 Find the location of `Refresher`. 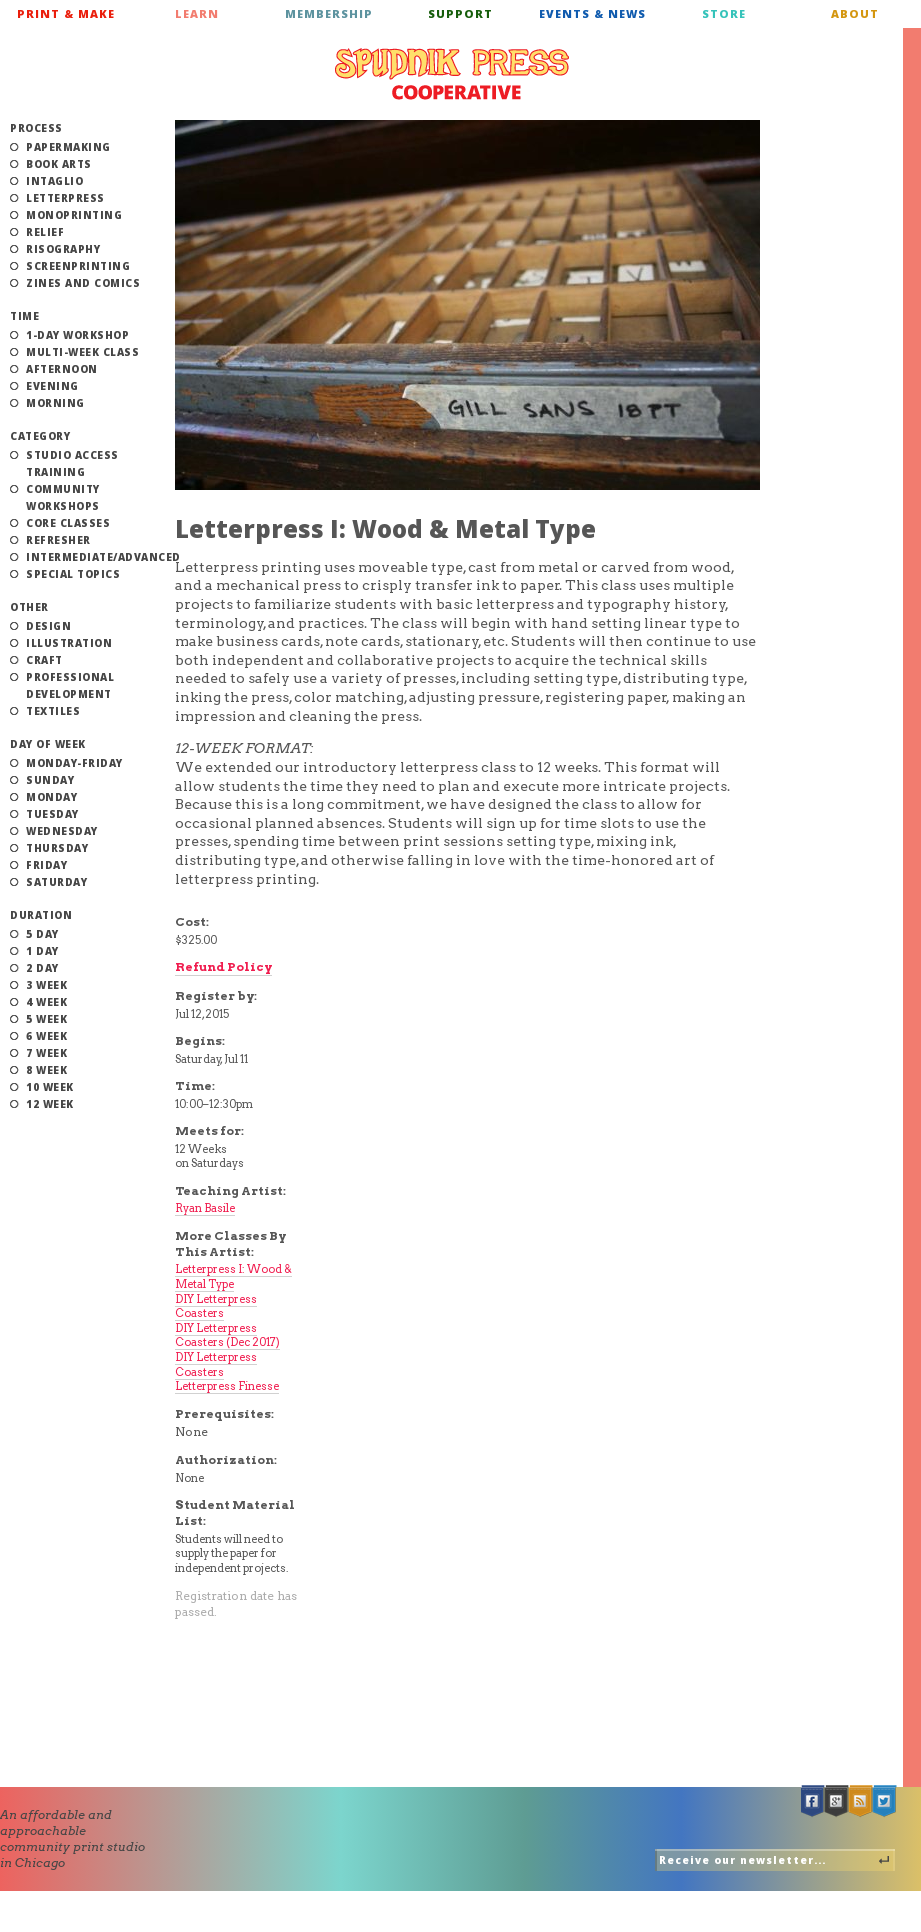

Refresher is located at coordinates (58, 540).